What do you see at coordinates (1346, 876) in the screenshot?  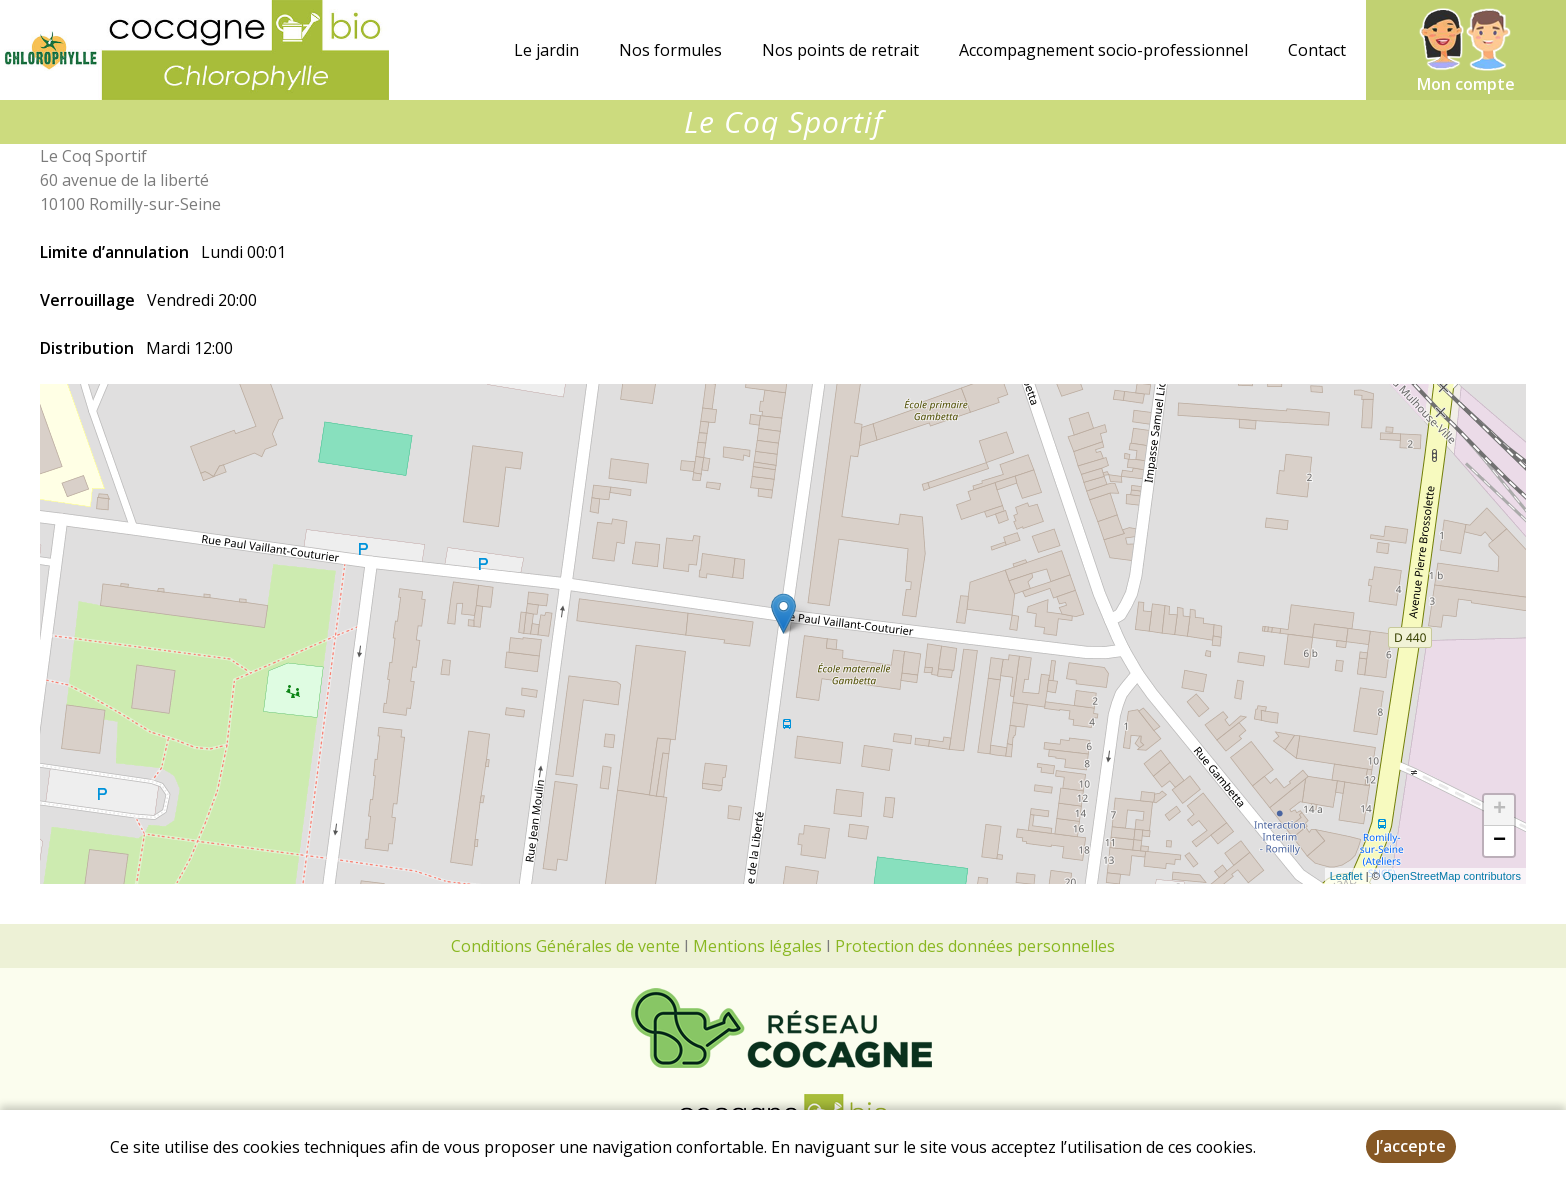 I see `Leaflet` at bounding box center [1346, 876].